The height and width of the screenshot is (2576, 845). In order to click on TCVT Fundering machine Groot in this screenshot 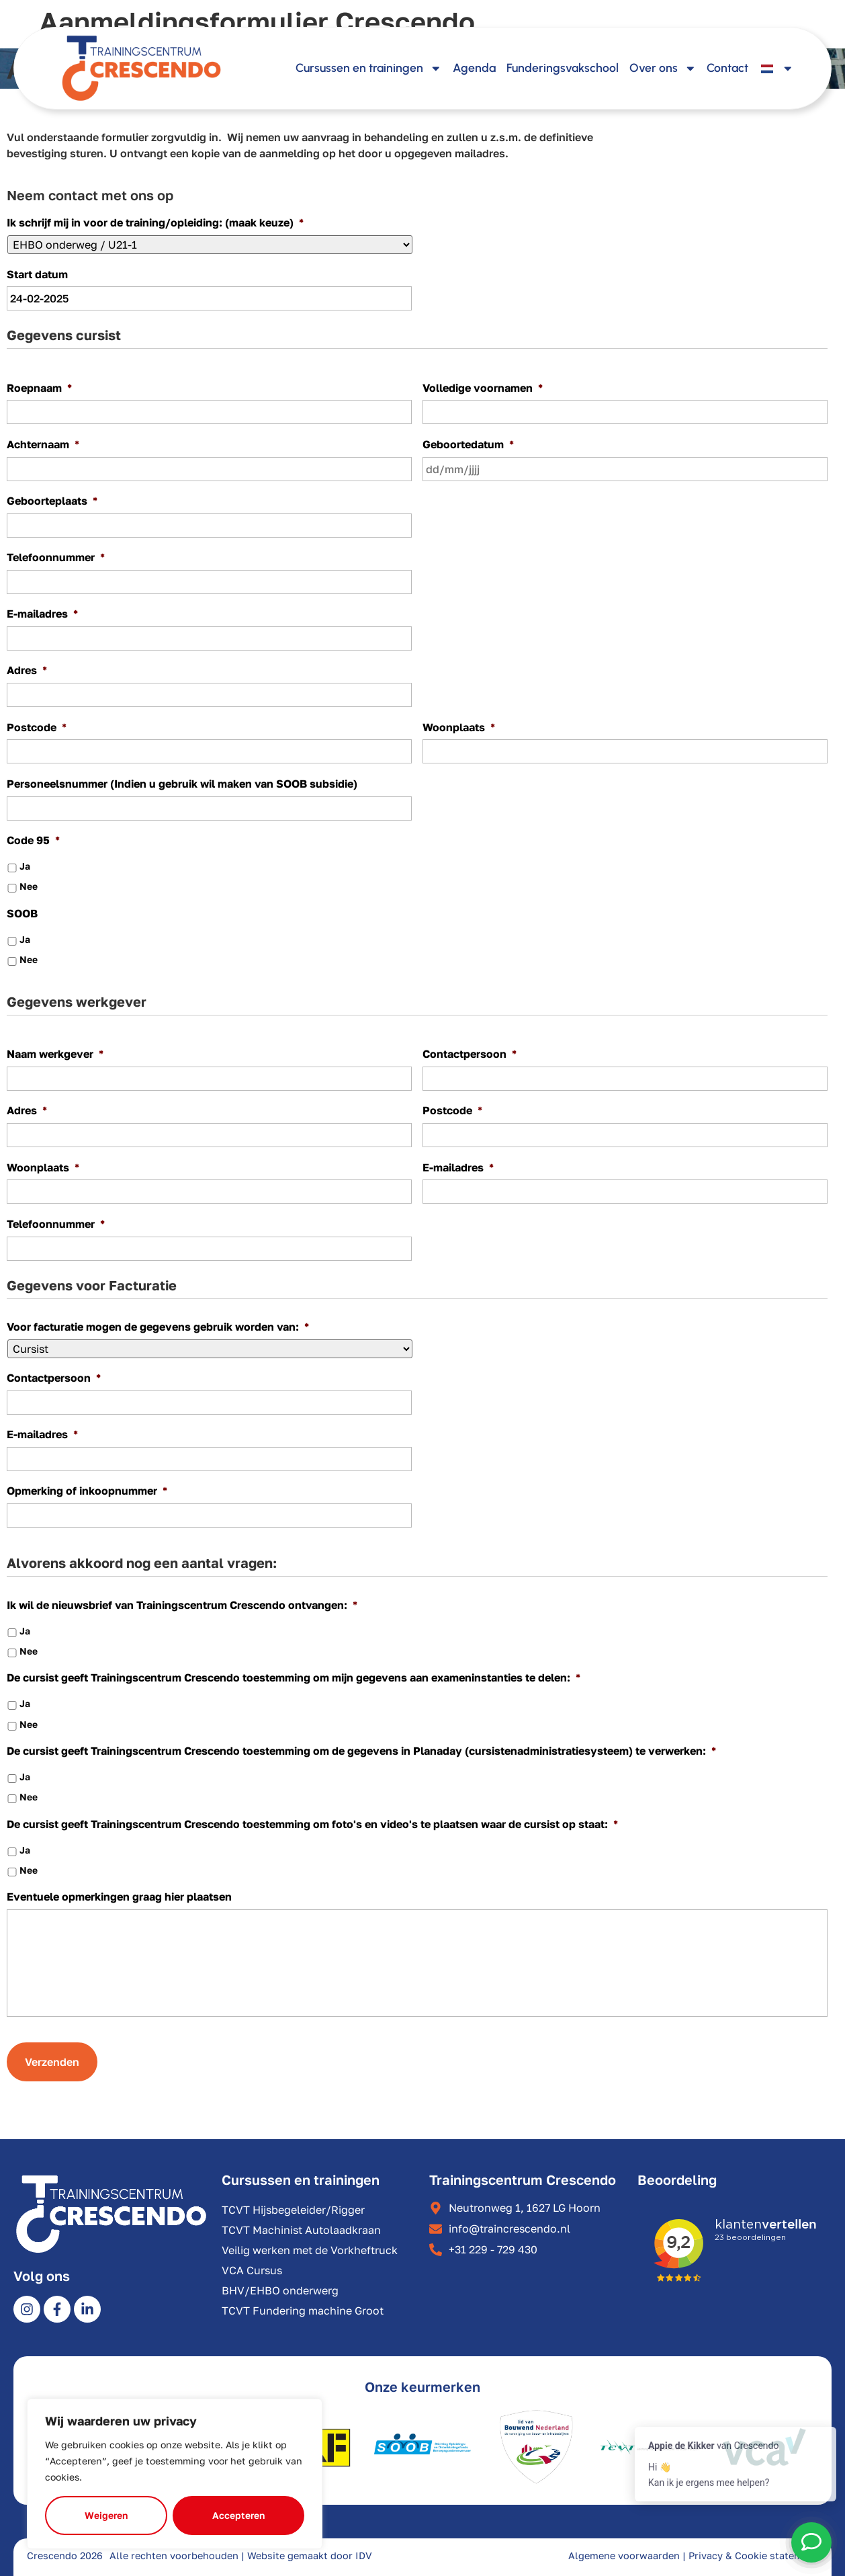, I will do `click(303, 2310)`.